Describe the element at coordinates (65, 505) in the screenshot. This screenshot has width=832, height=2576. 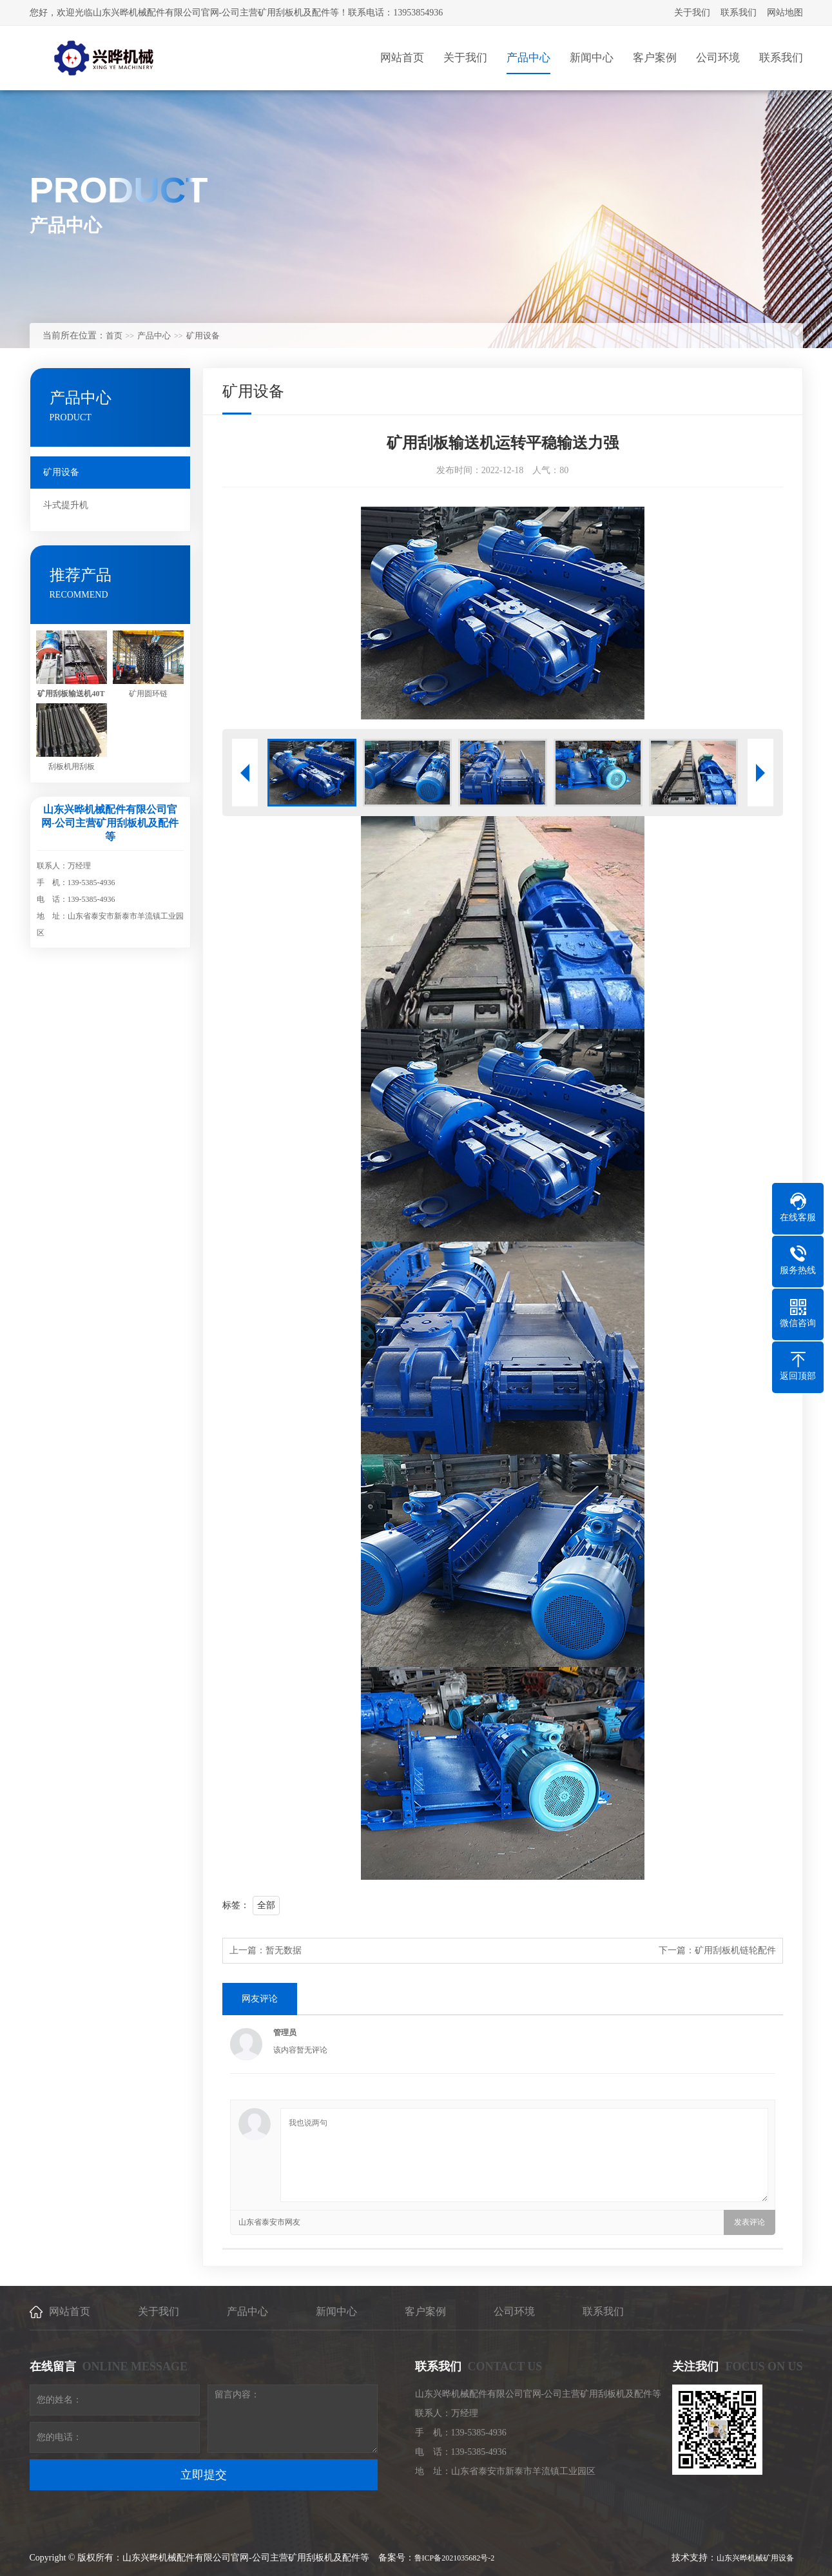
I see `斗式提升机` at that location.